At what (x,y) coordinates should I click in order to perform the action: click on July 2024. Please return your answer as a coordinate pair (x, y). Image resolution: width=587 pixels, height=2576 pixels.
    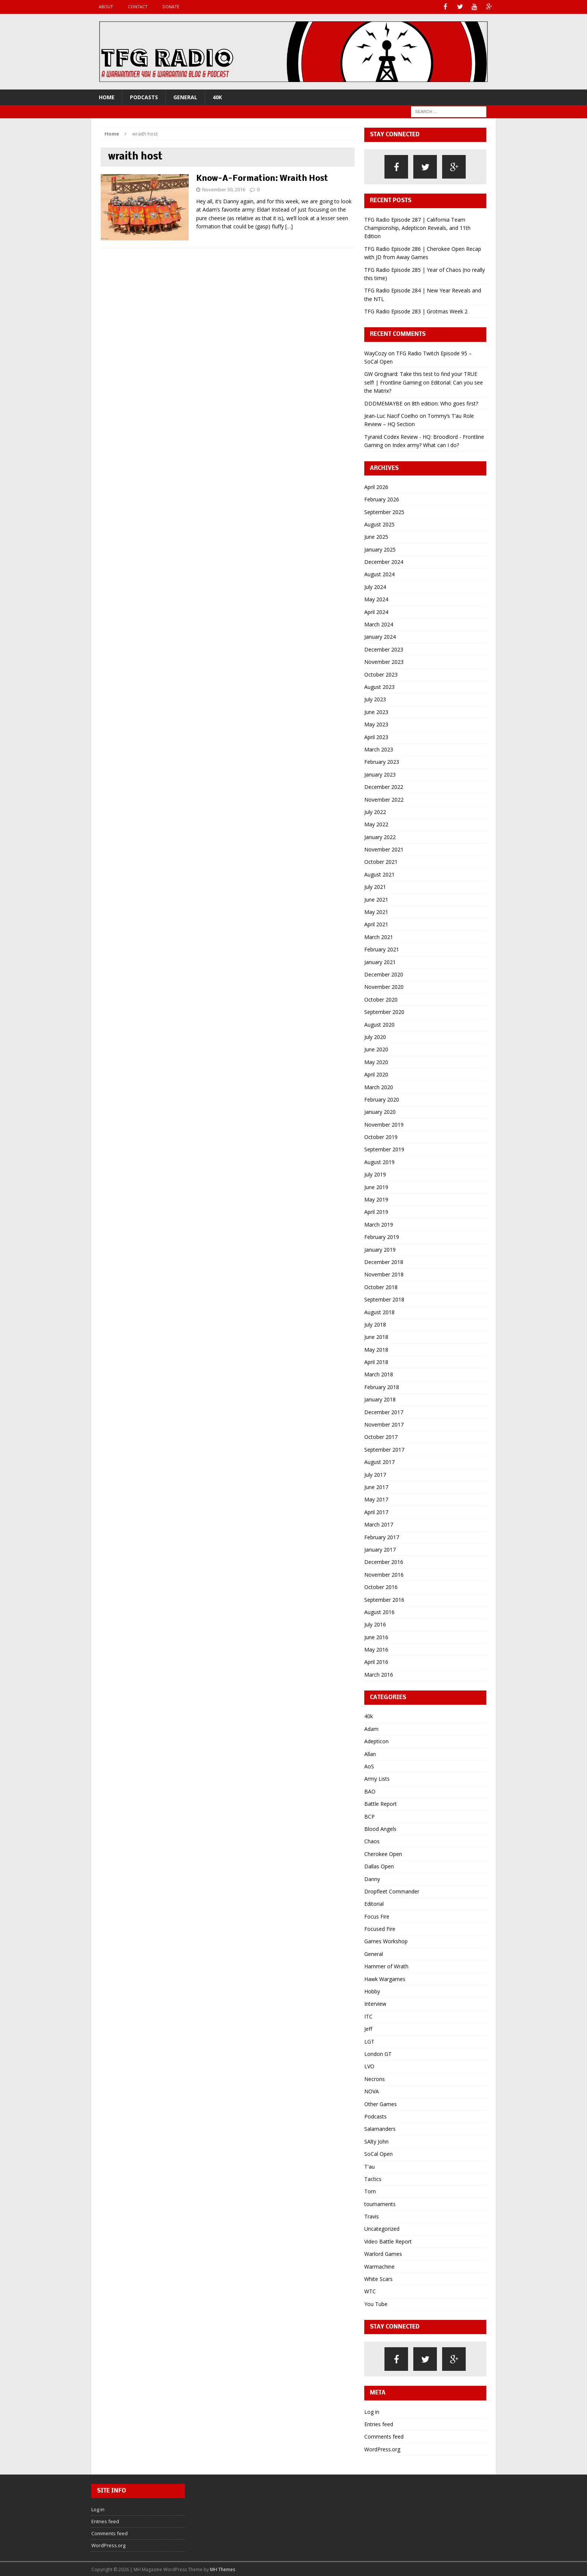
    Looking at the image, I should click on (375, 586).